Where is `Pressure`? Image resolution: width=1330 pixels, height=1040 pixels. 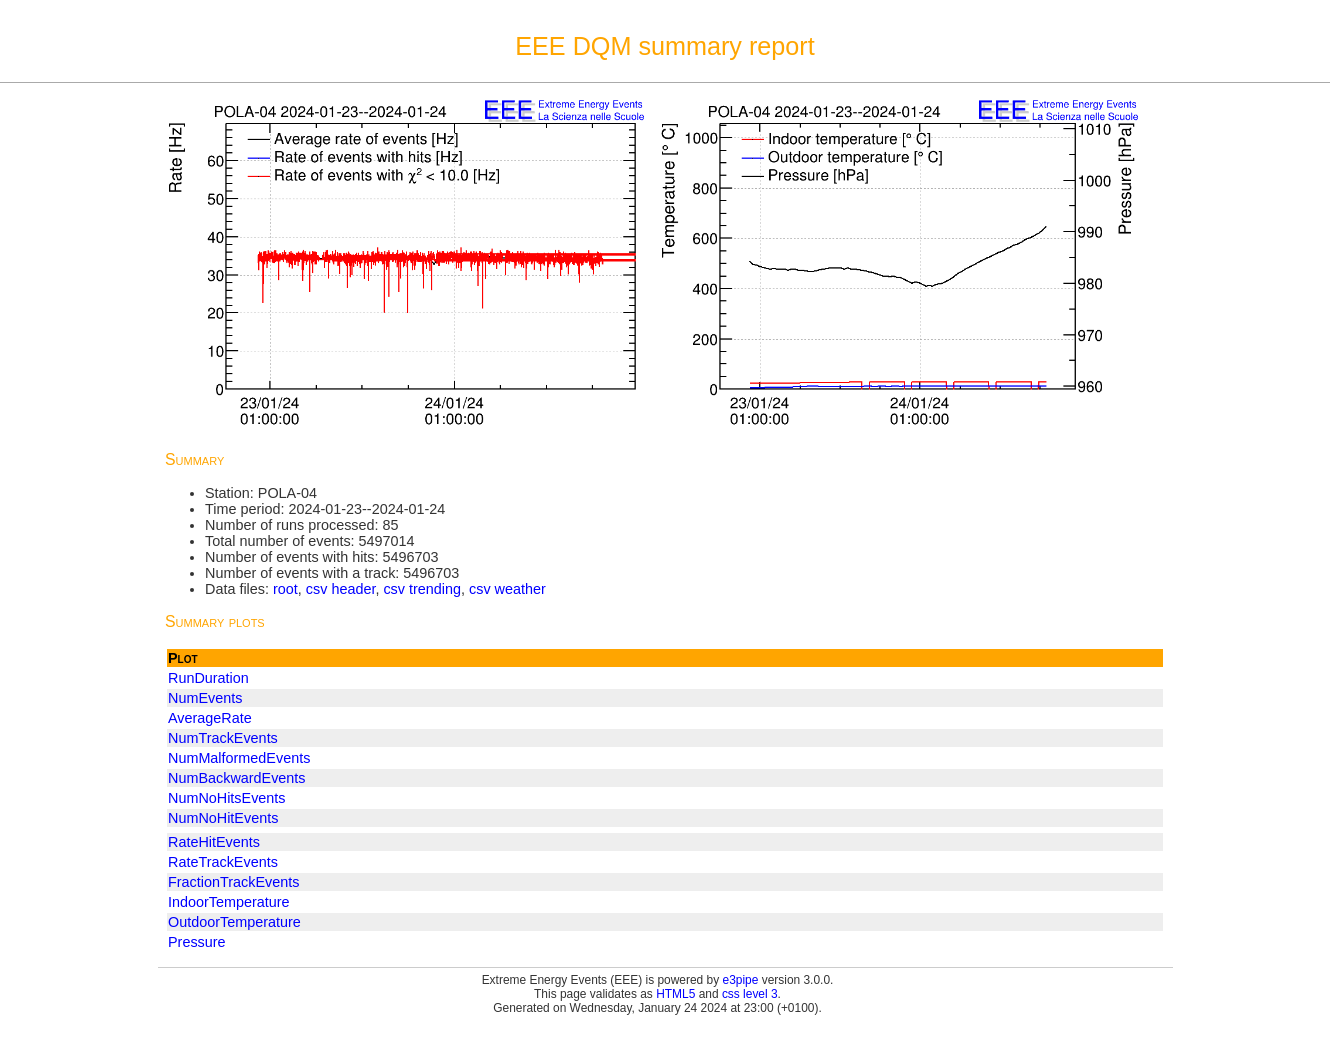
Pressure is located at coordinates (197, 942).